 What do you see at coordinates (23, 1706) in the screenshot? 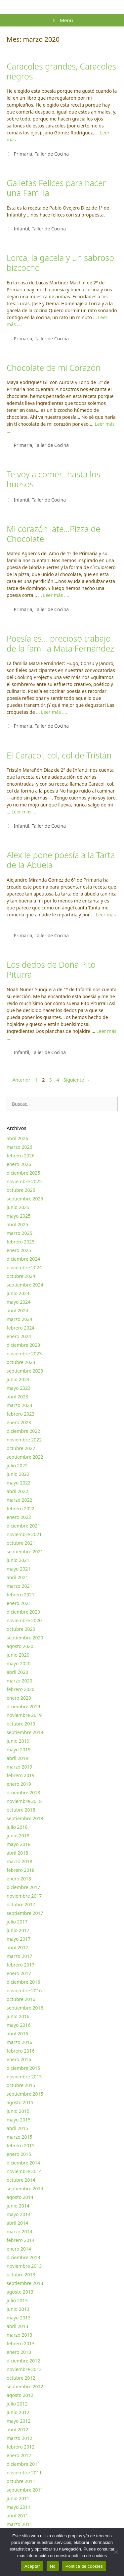
I see `diciembre 2019` at bounding box center [23, 1706].